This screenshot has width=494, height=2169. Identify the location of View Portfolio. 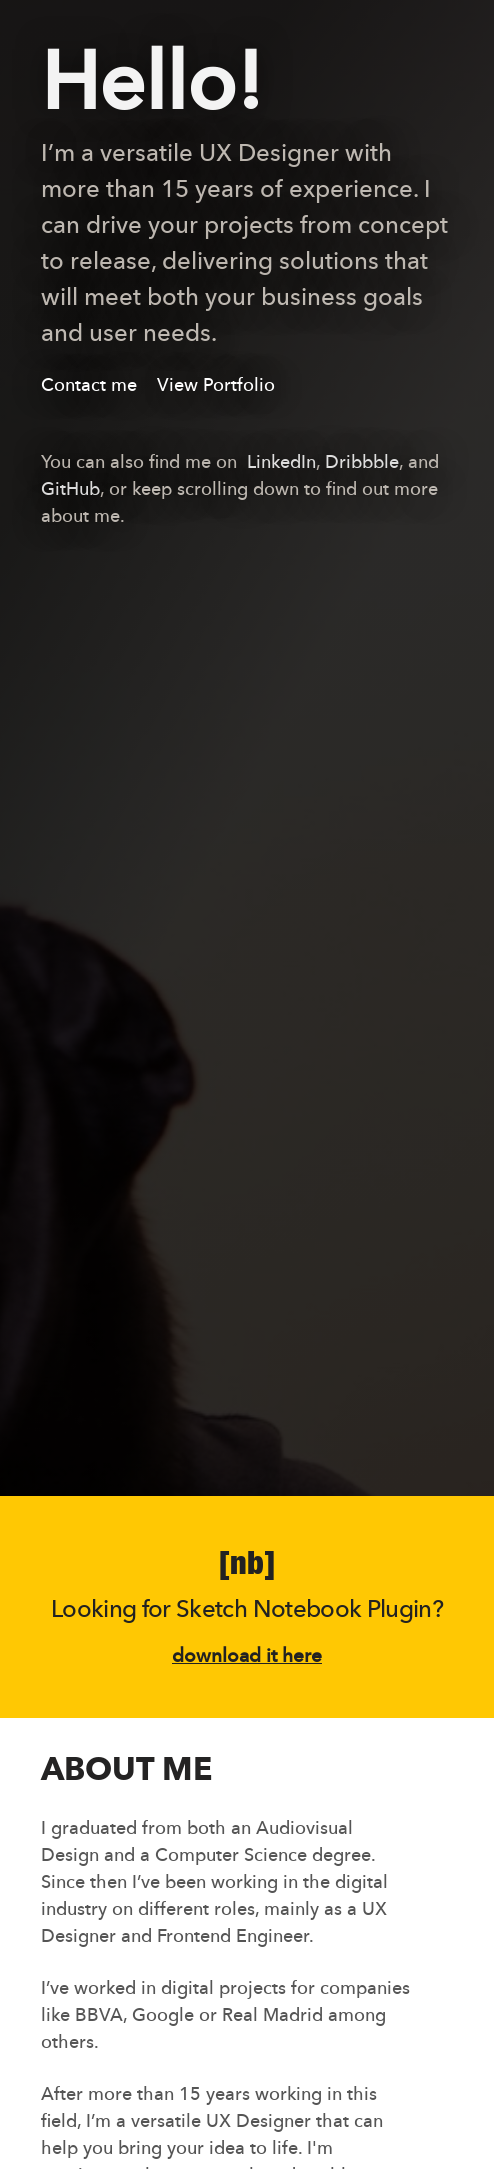
(216, 386).